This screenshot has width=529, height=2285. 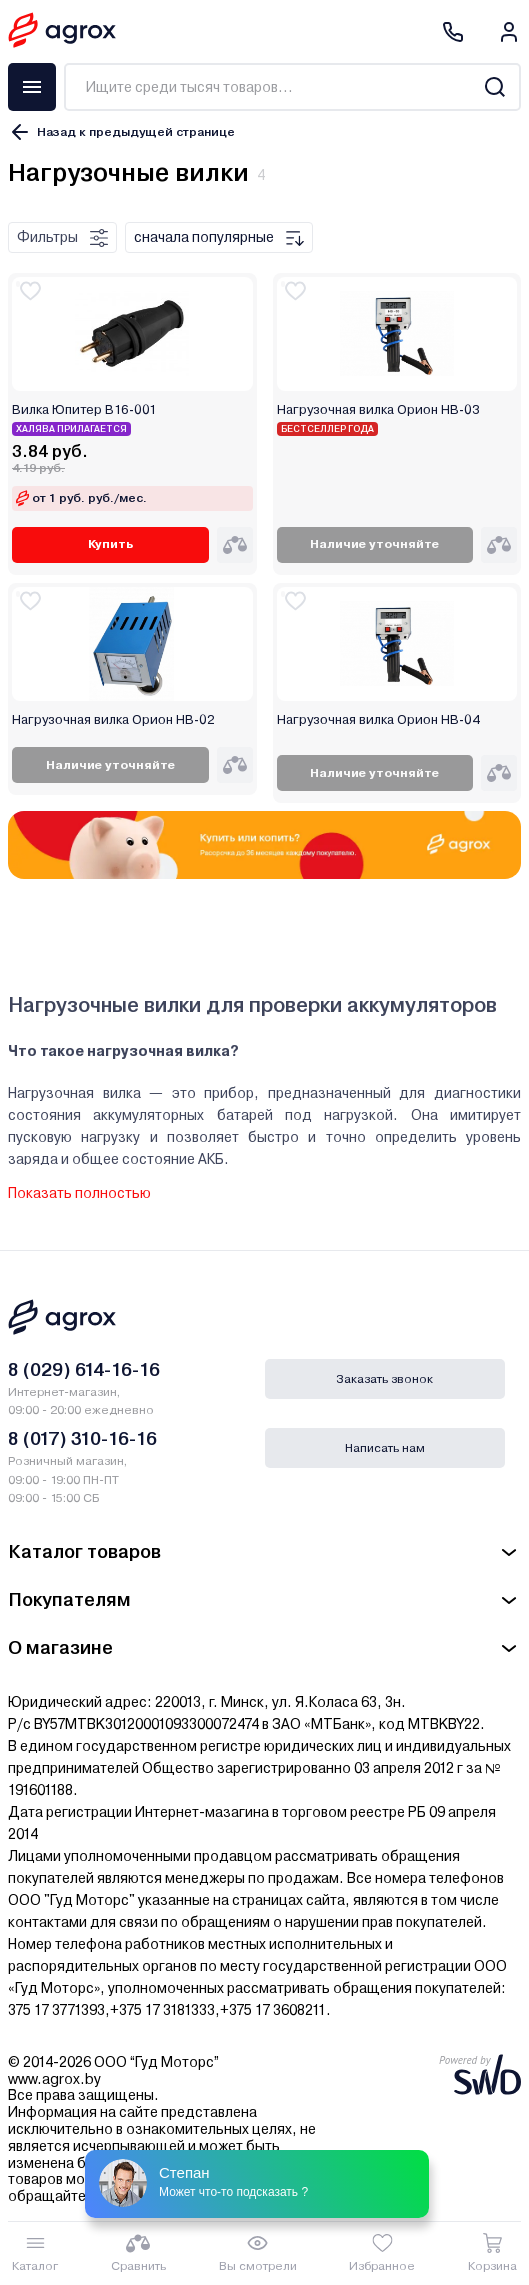 What do you see at coordinates (378, 720) in the screenshot?
I see `Нагрузочная вилка Орион НВ-04` at bounding box center [378, 720].